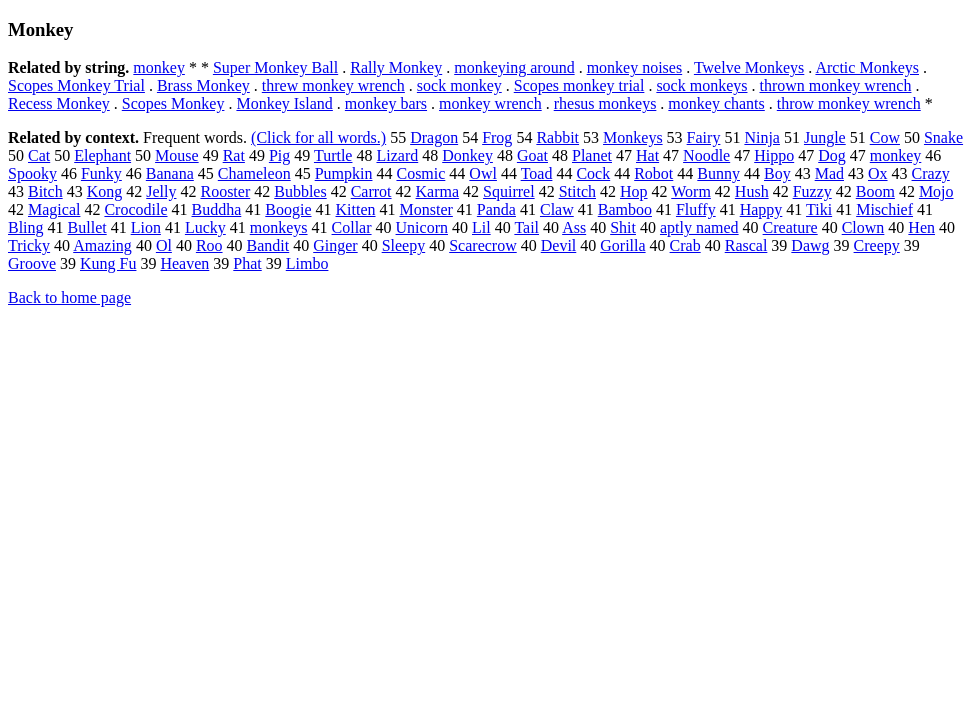  Describe the element at coordinates (318, 137) in the screenshot. I see `(Click for all words.)` at that location.